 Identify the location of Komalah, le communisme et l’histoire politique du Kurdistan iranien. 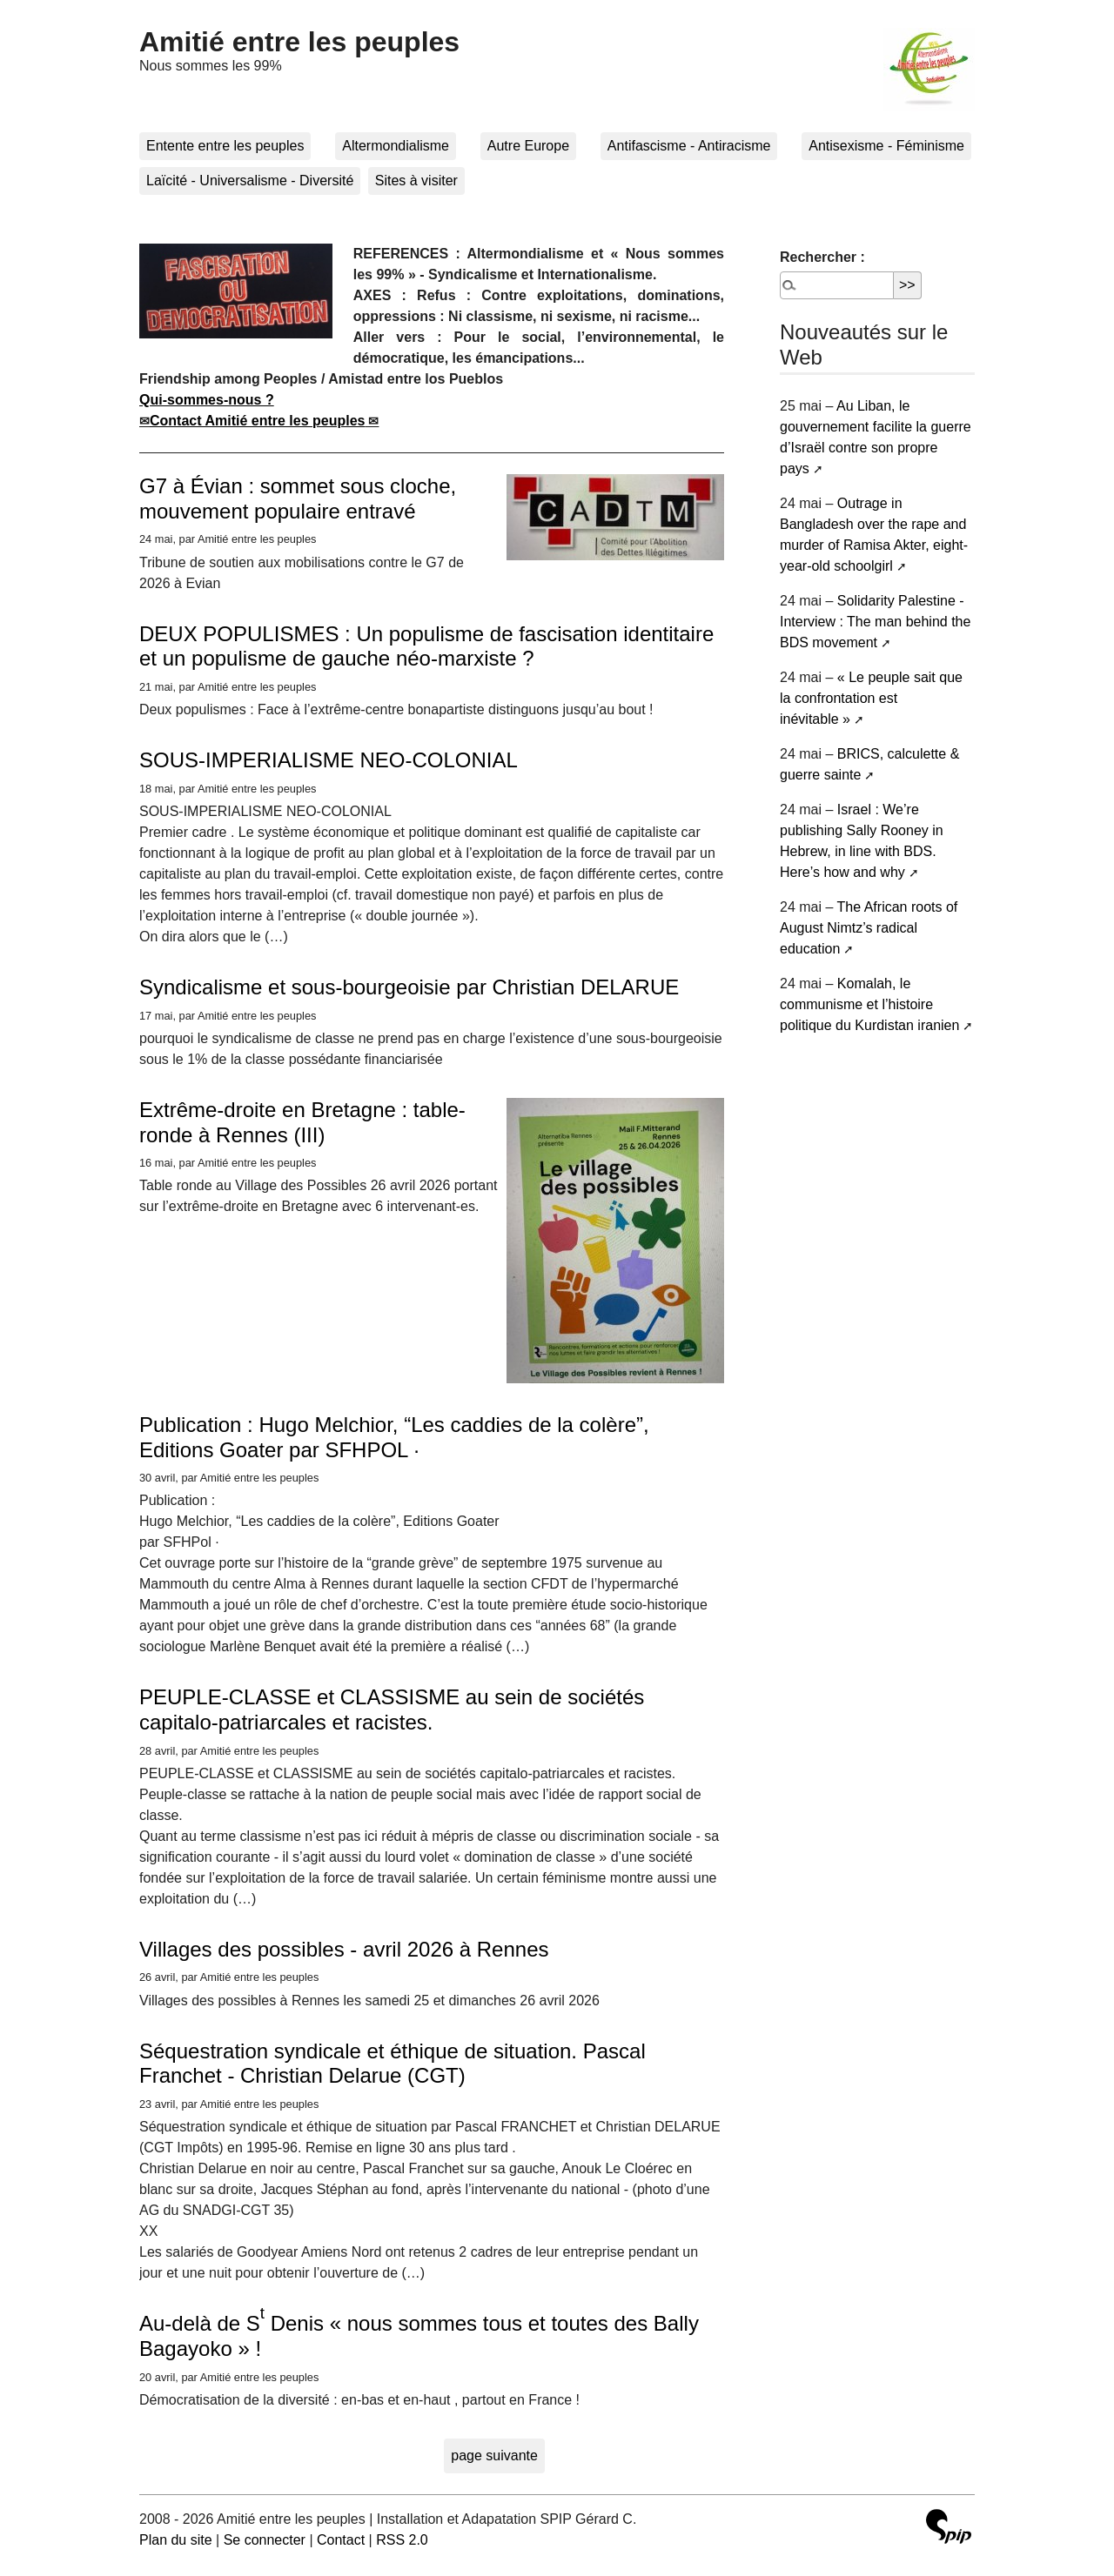
(869, 1004).